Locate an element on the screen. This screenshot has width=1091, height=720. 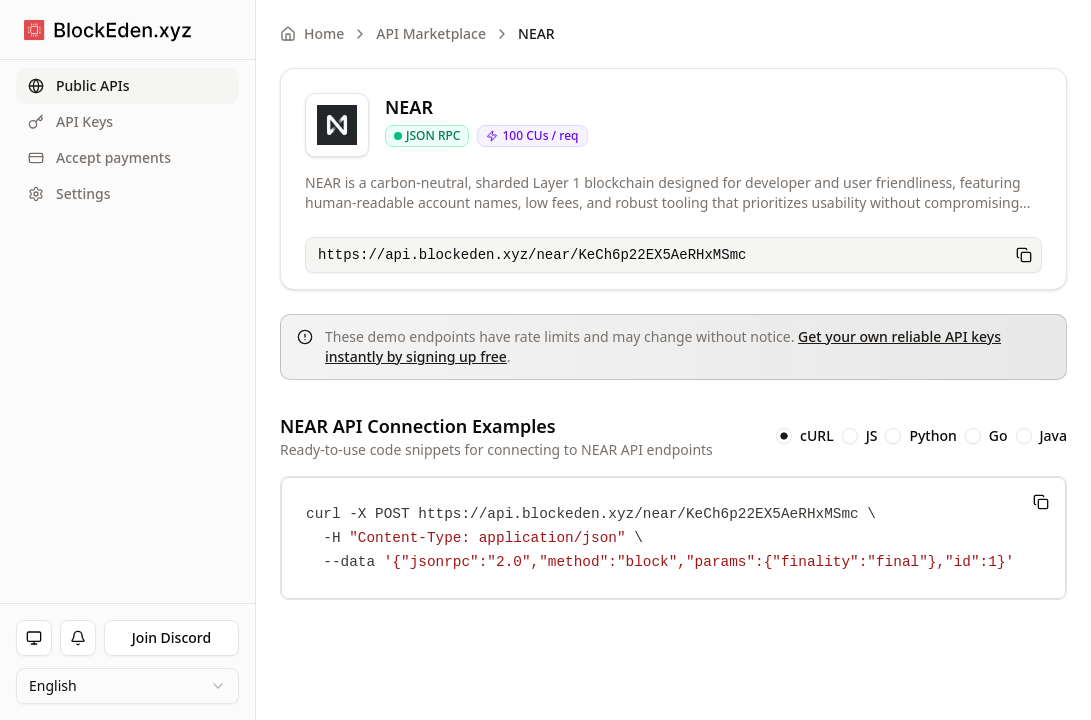
Public APIs is located at coordinates (79, 85).